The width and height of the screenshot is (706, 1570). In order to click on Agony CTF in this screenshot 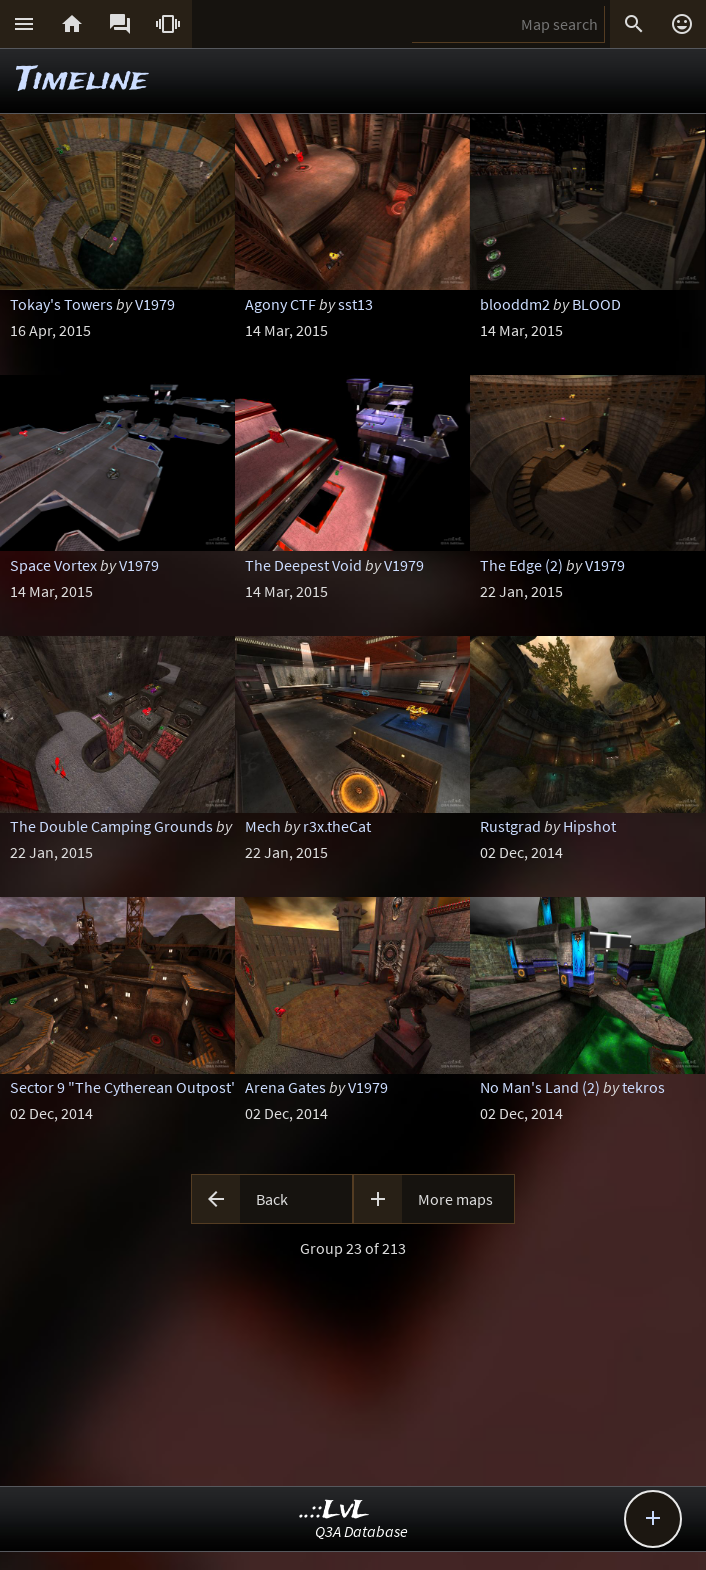, I will do `click(280, 304)`.